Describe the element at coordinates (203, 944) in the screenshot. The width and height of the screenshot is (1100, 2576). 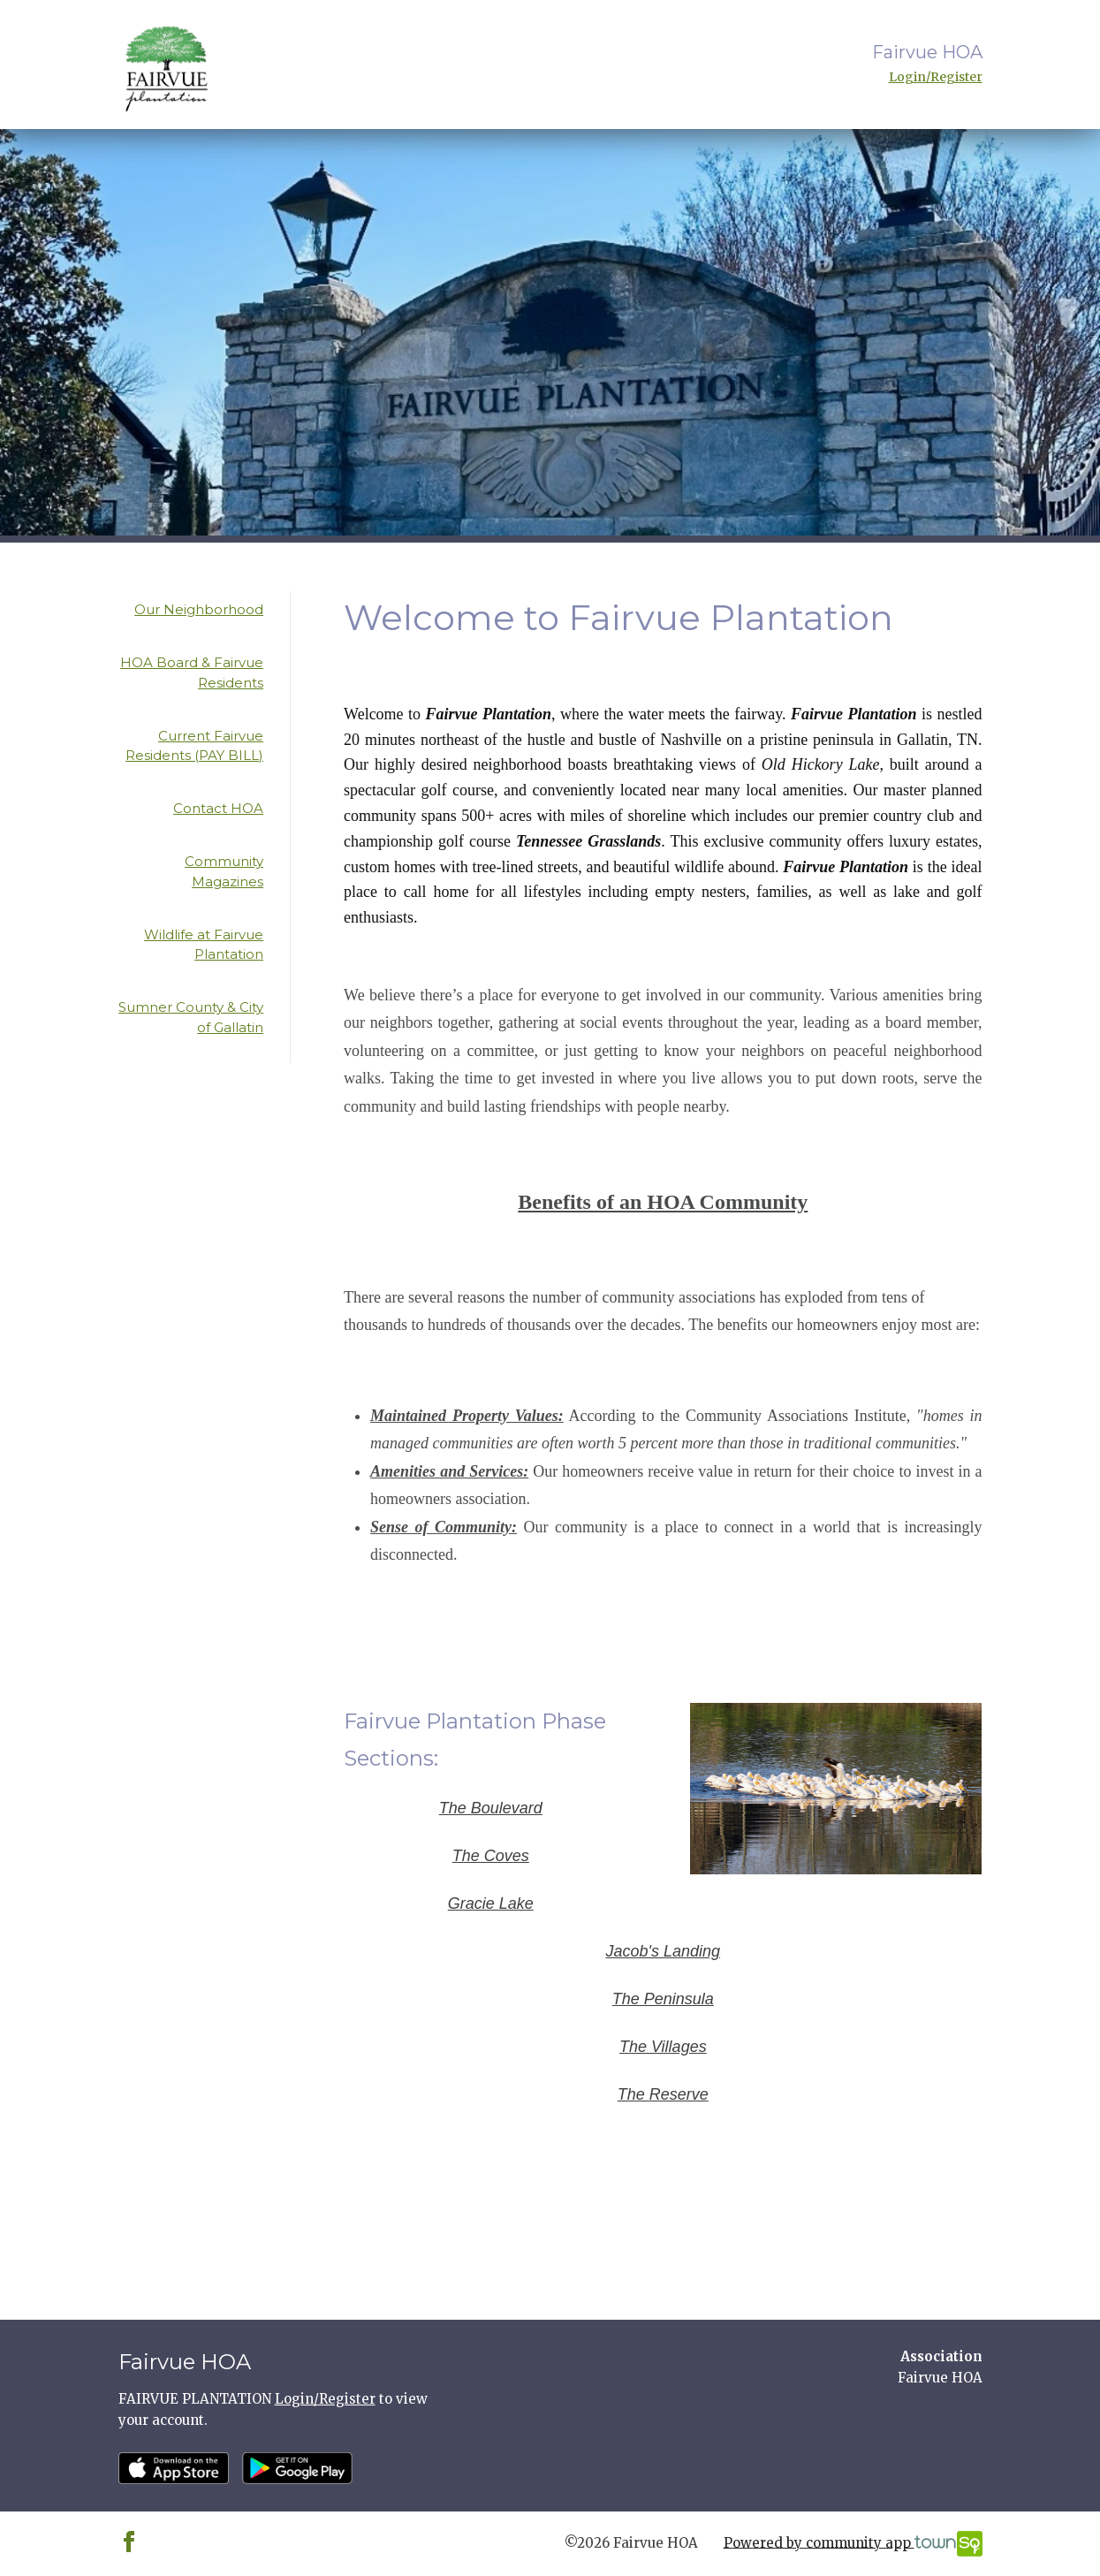
I see `Wildlife at Fairvue Plantation` at that location.